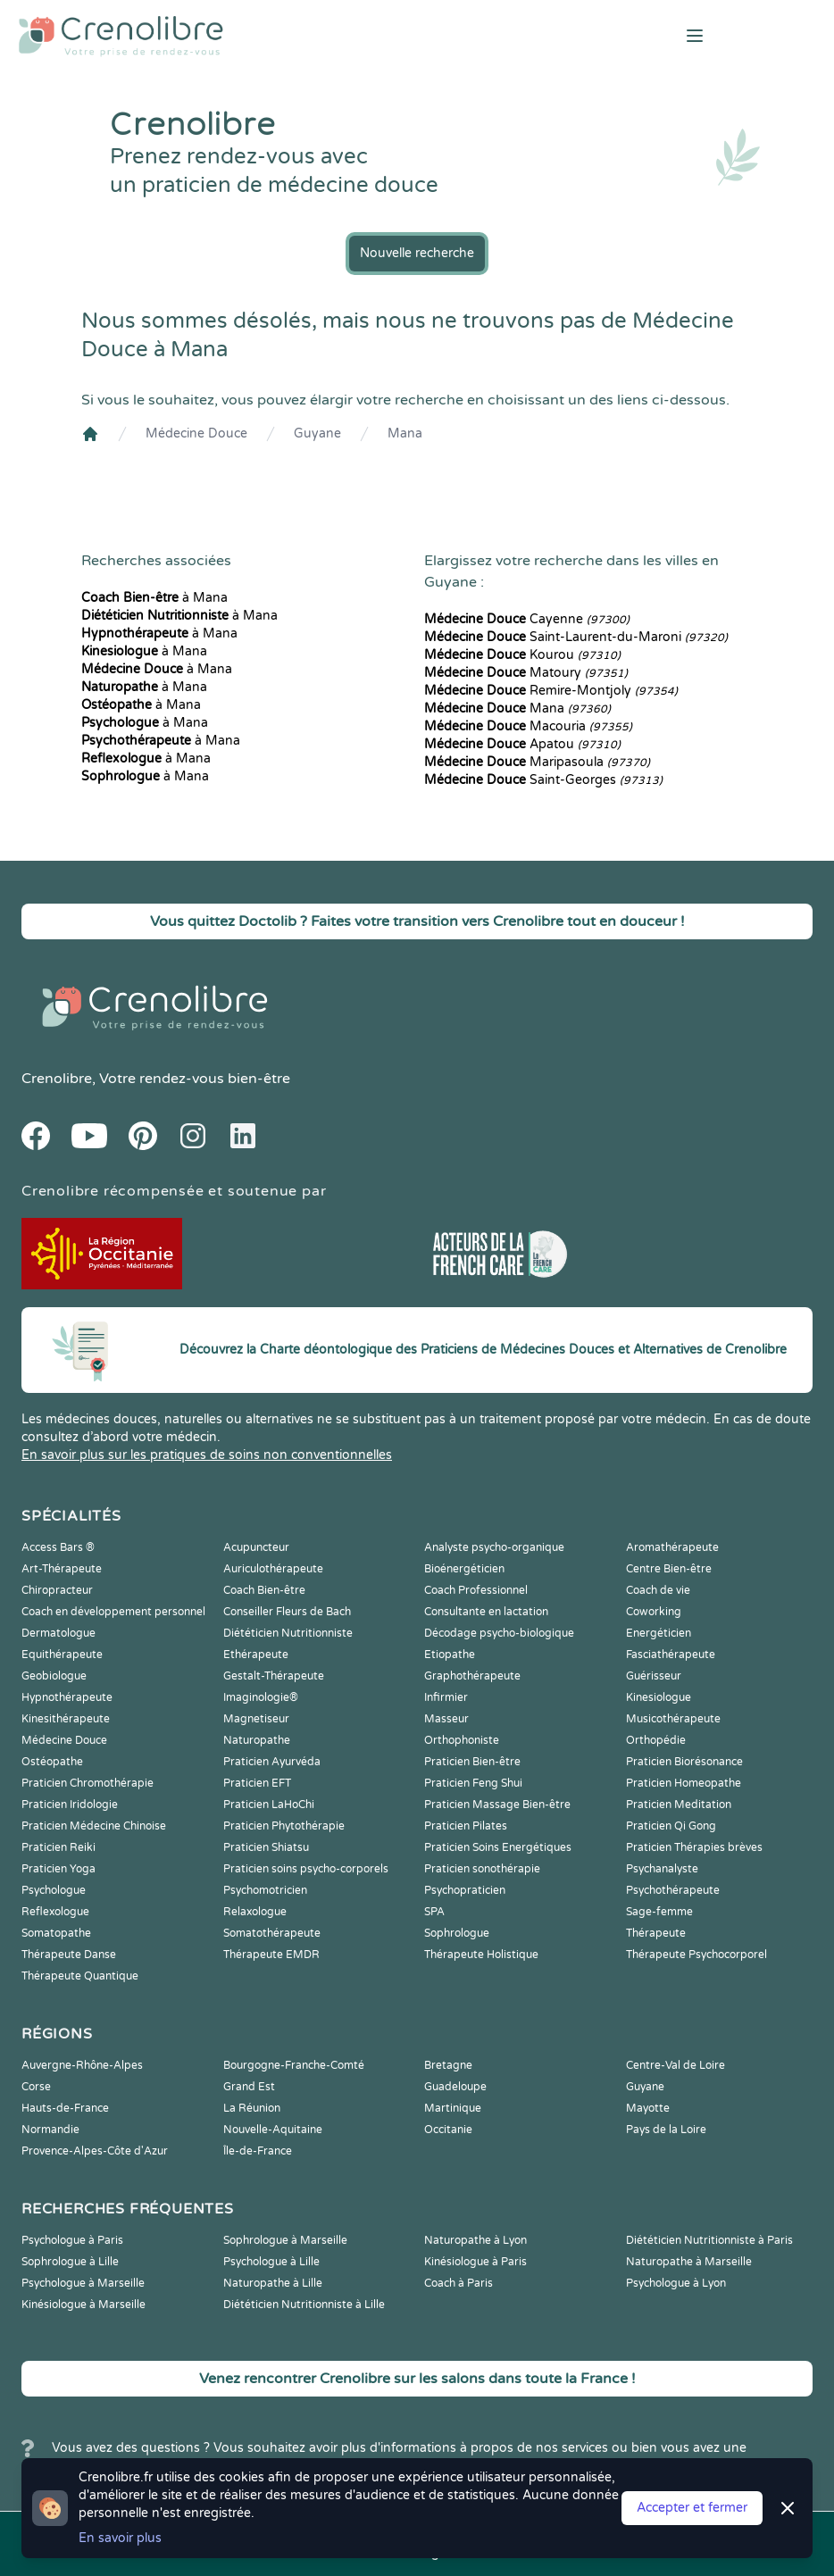 The width and height of the screenshot is (834, 2576). What do you see at coordinates (293, 2065) in the screenshot?
I see `Bourgogne-Franche-Comté` at bounding box center [293, 2065].